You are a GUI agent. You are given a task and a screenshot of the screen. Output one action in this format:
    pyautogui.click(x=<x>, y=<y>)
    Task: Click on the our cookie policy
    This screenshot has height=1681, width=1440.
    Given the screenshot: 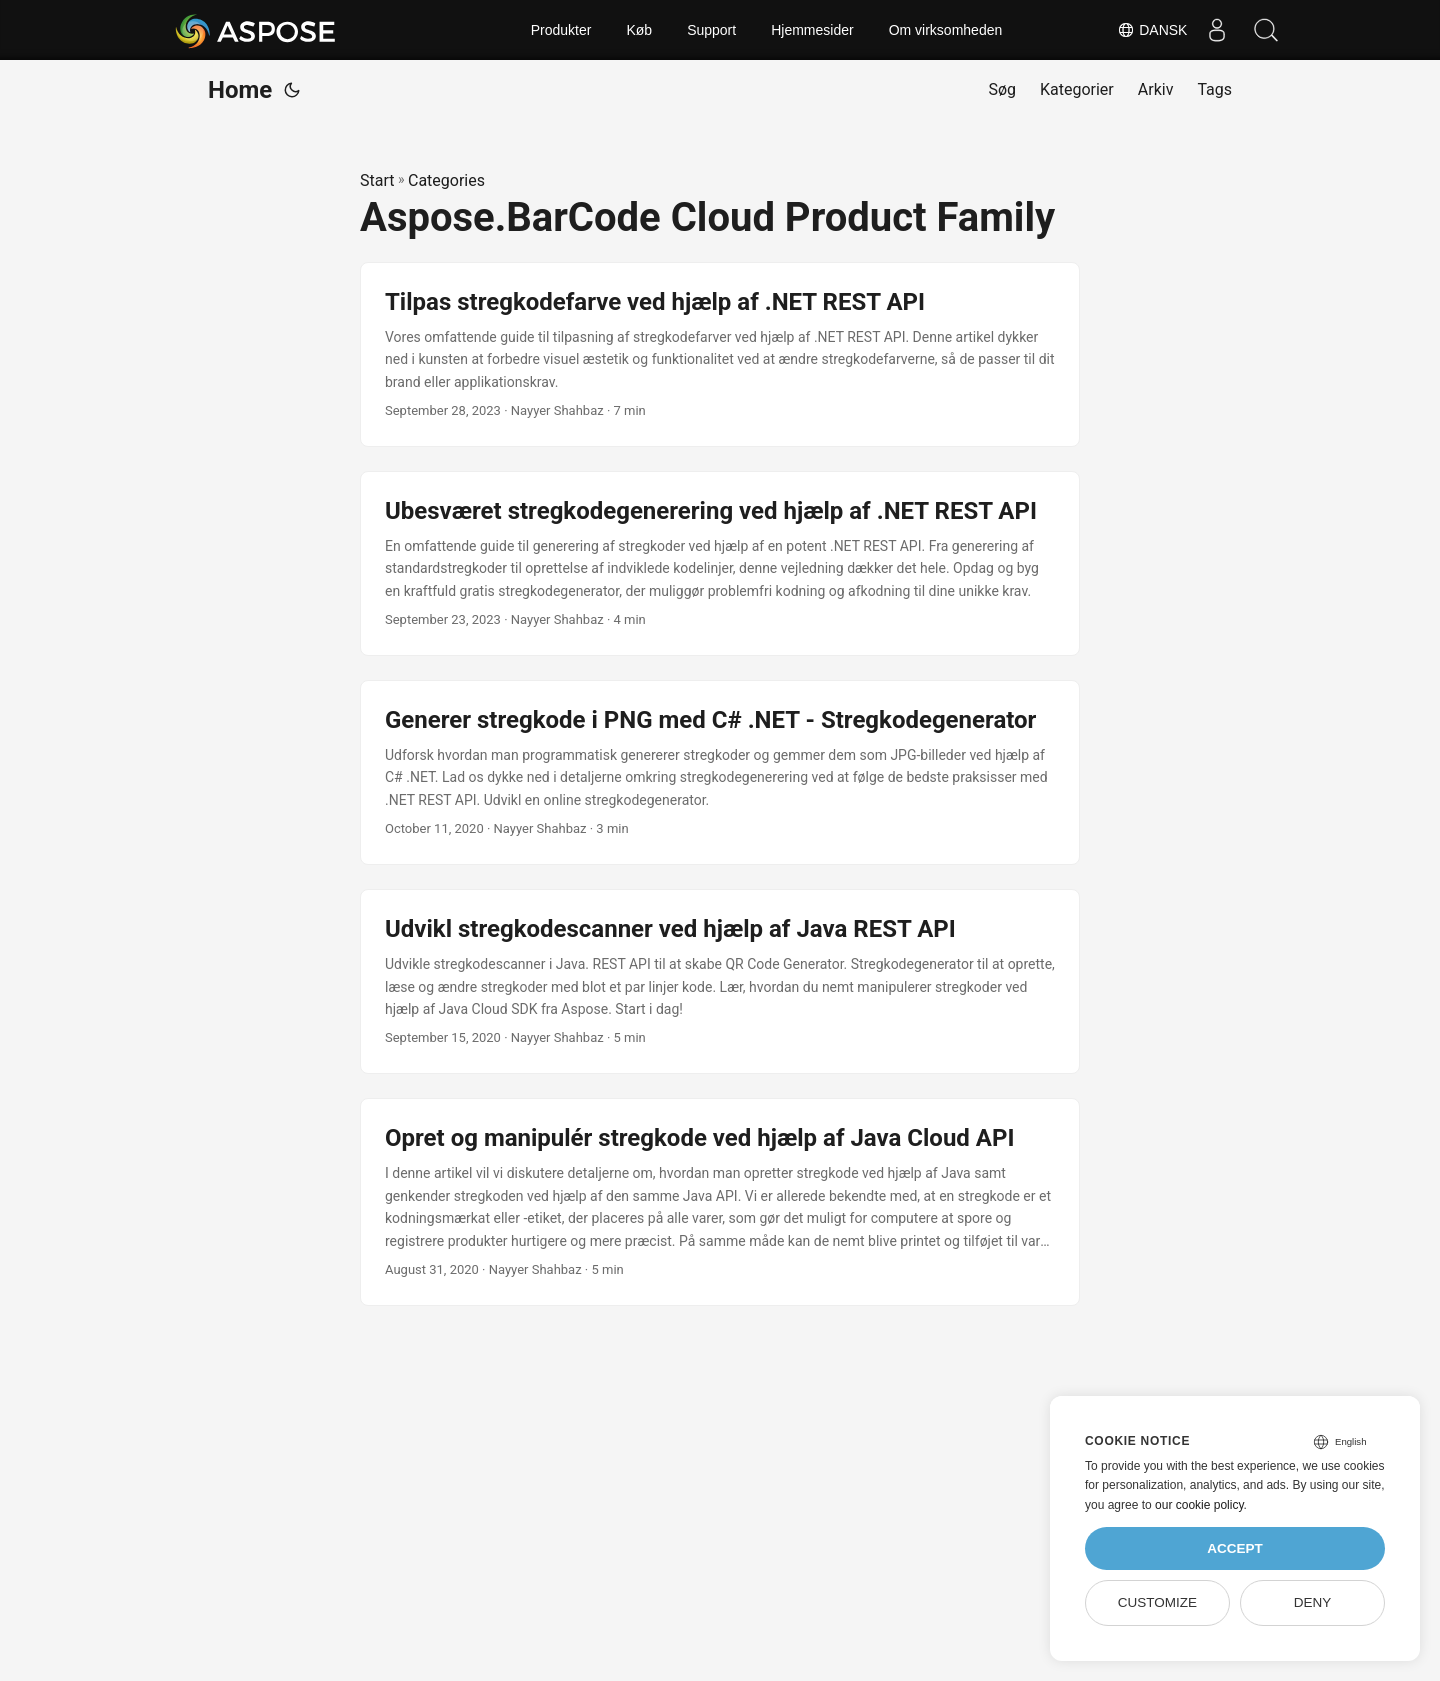 What is the action you would take?
    pyautogui.click(x=1199, y=1505)
    